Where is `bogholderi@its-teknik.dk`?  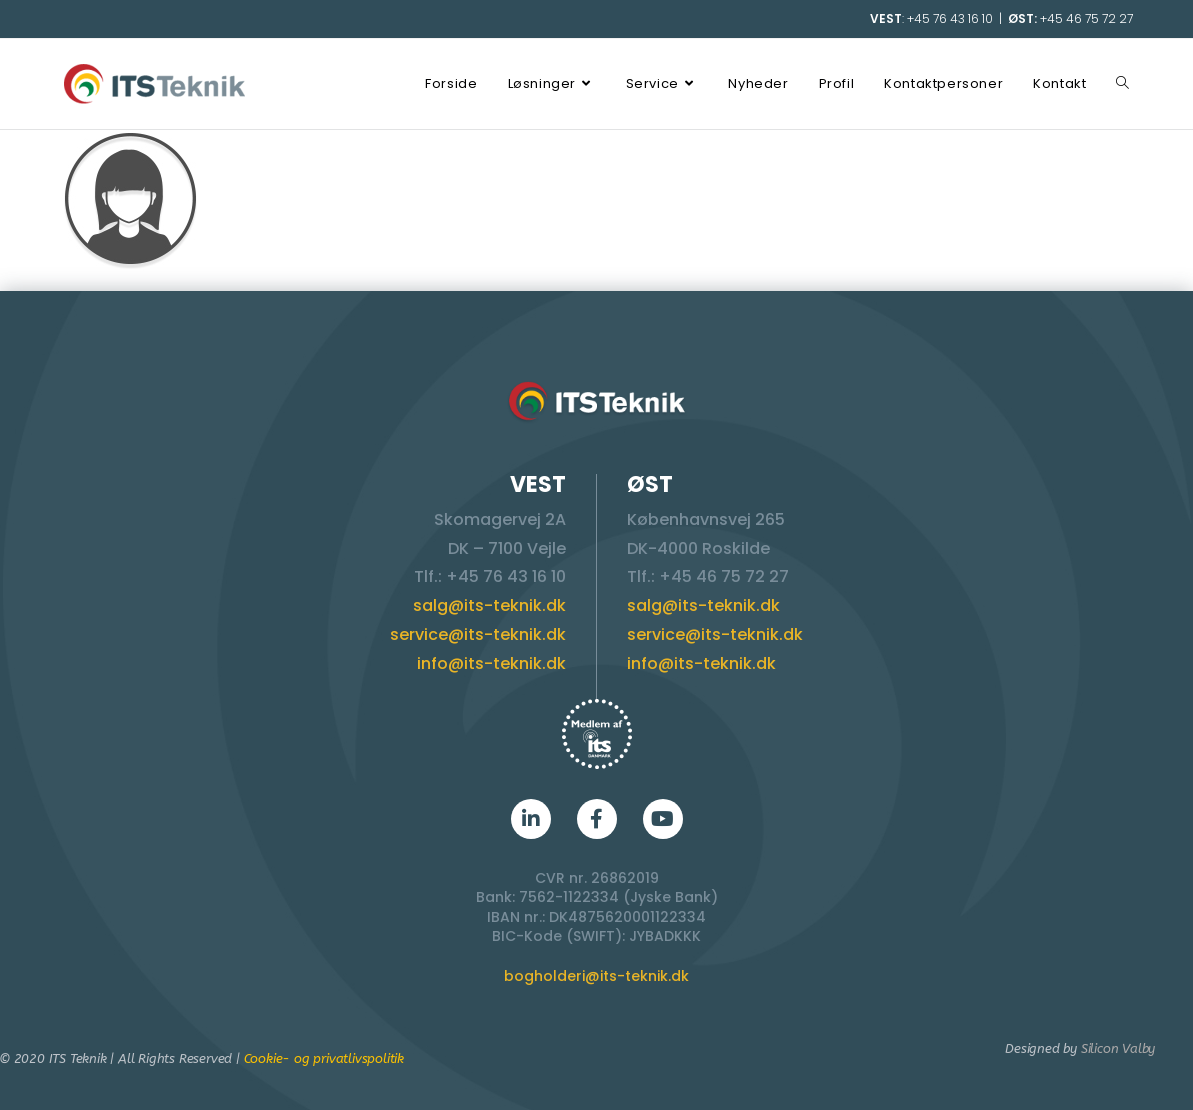
bogholderi@its-teknik.dk is located at coordinates (596, 976).